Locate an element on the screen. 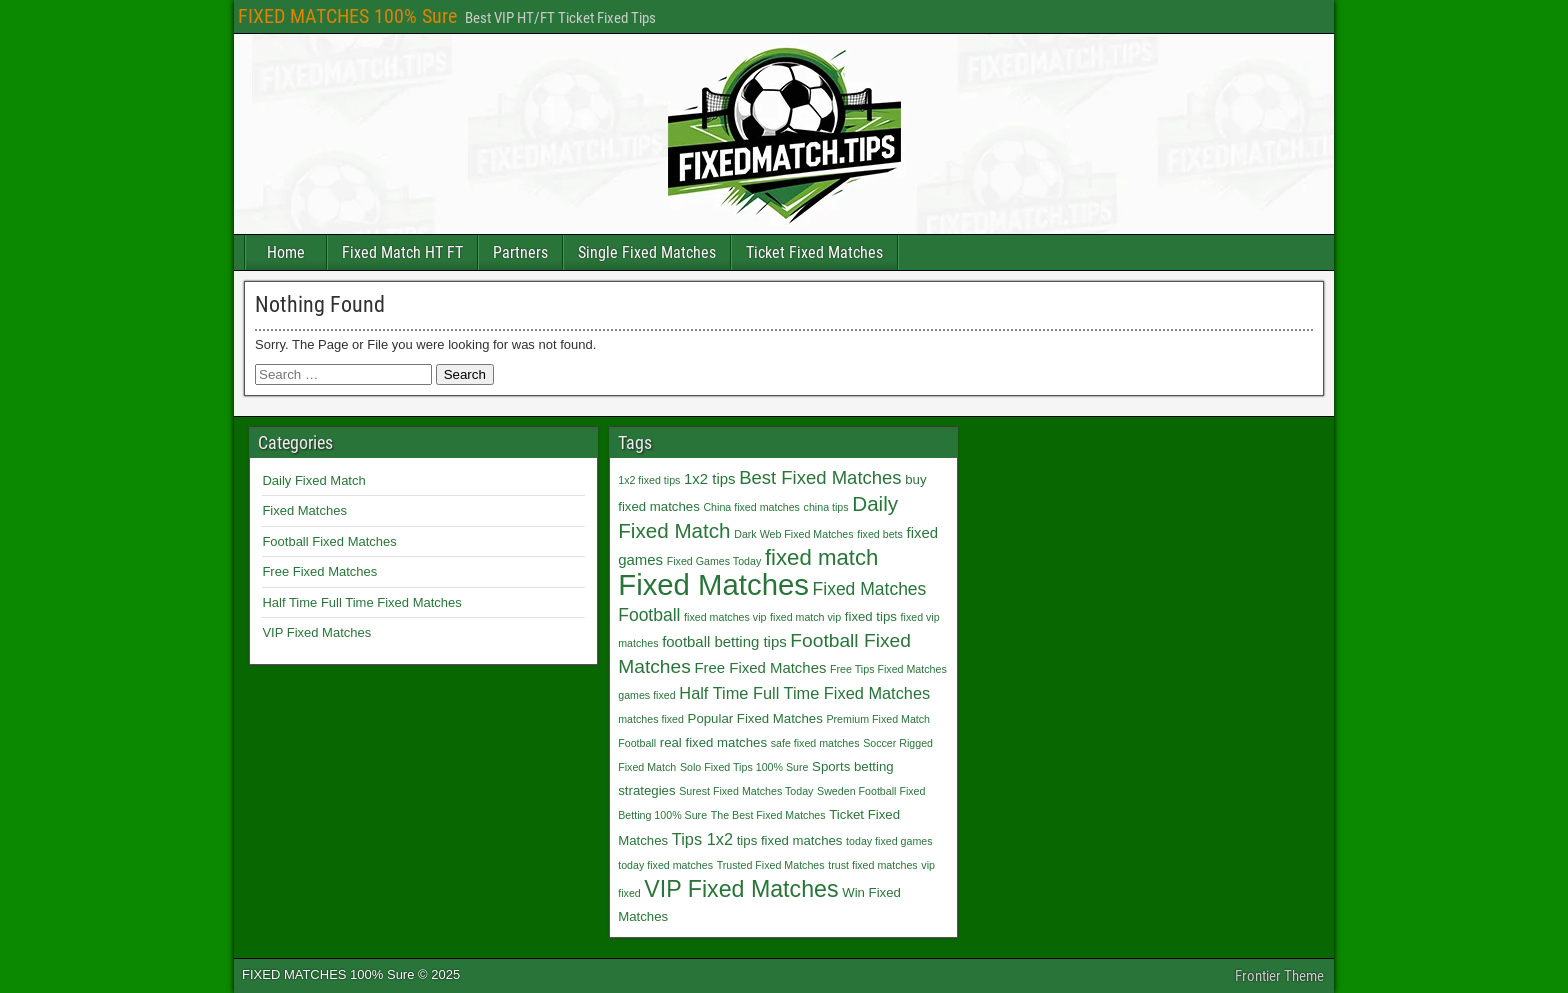 This screenshot has width=1568, height=993. Trusted Fixed Matches [Trusted Fixed Matches (1 item)] is located at coordinates (771, 865).